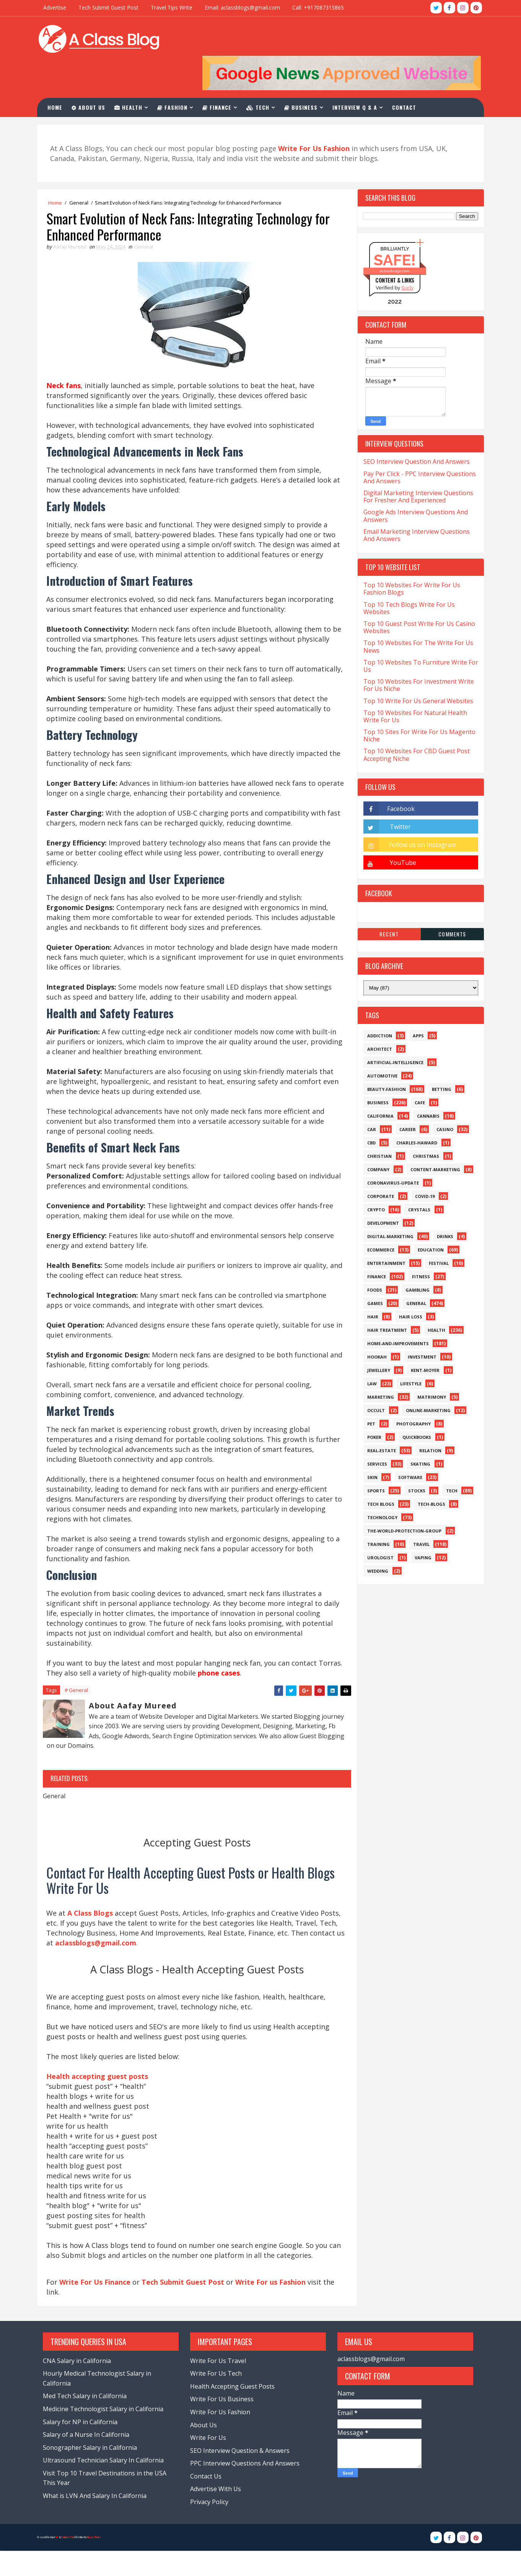  What do you see at coordinates (206, 2501) in the screenshot?
I see `Contact Us` at bounding box center [206, 2501].